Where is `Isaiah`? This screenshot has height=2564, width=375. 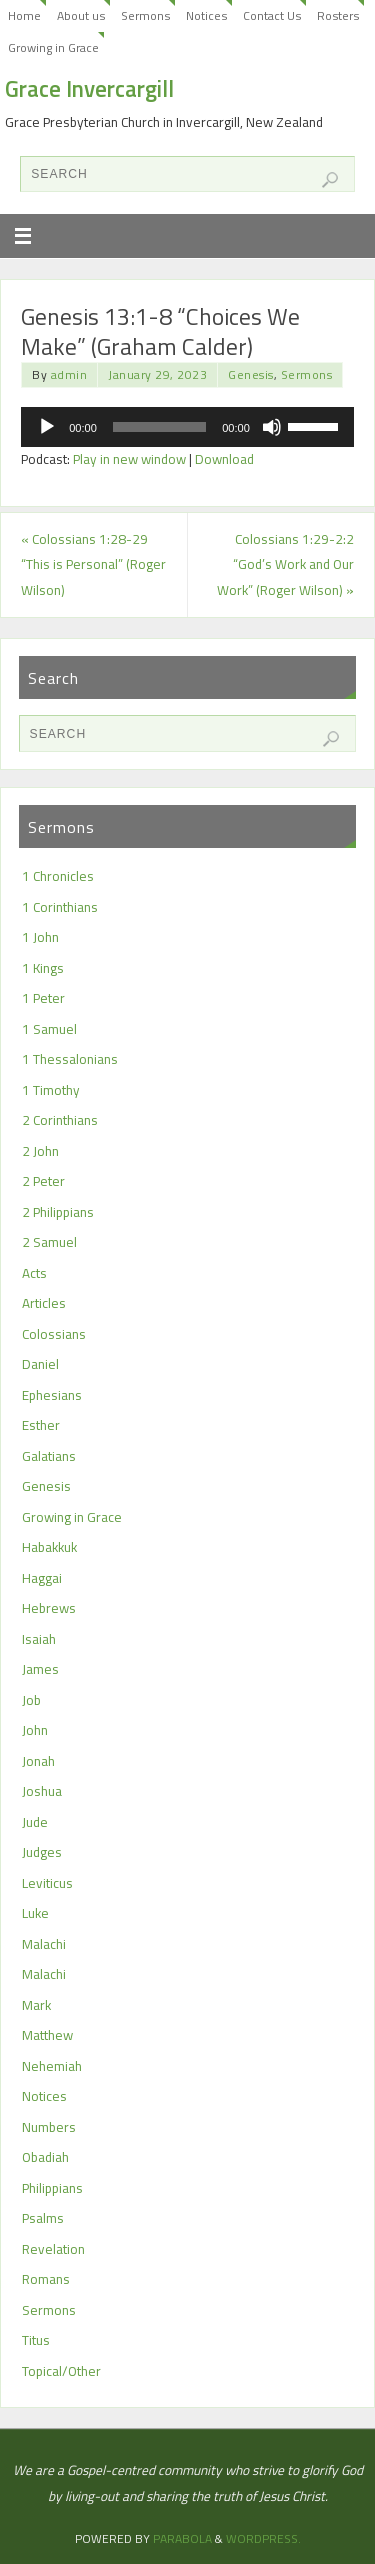 Isaiah is located at coordinates (39, 1639).